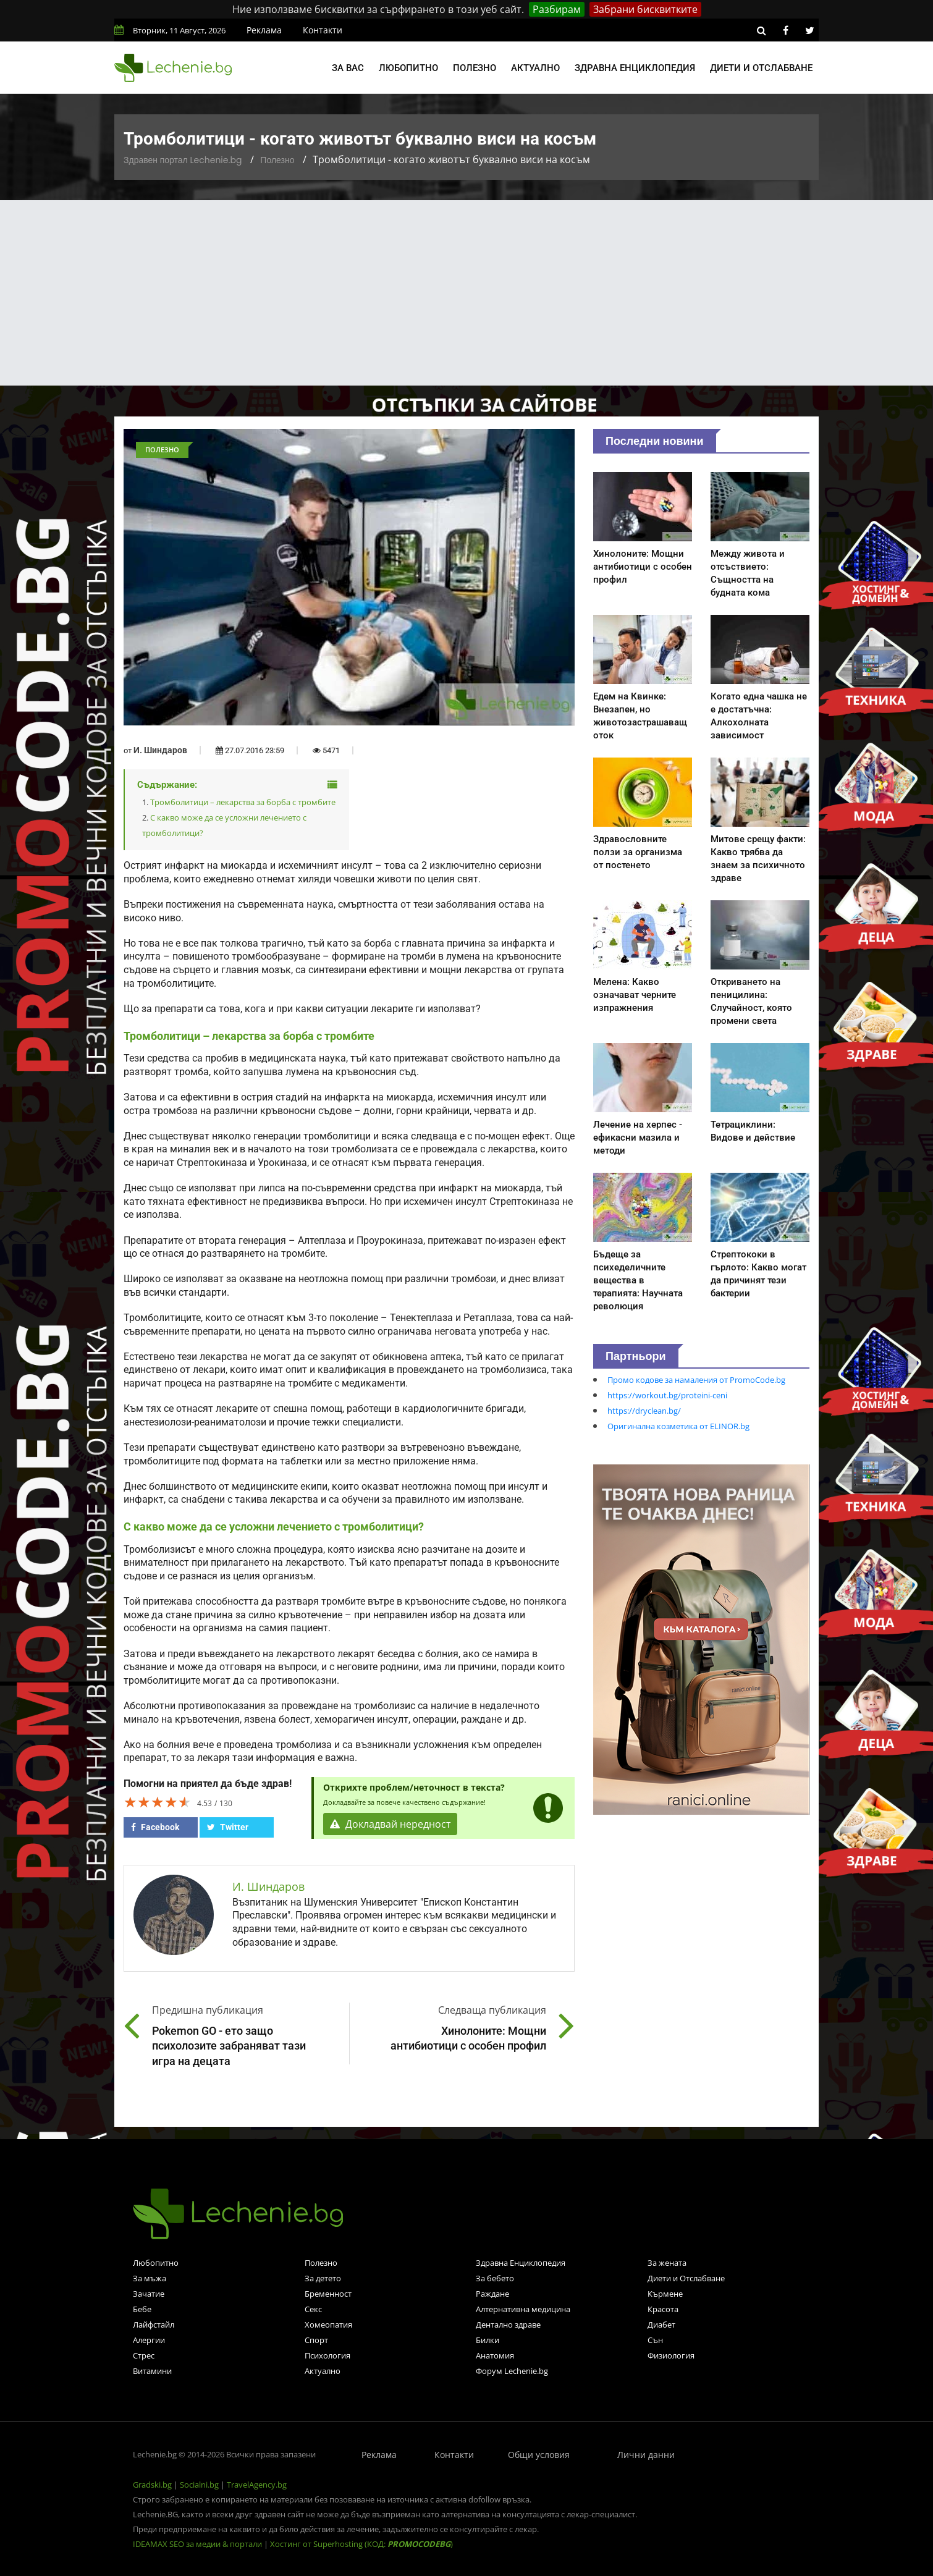  What do you see at coordinates (199, 2484) in the screenshot?
I see `Socialni.bg` at bounding box center [199, 2484].